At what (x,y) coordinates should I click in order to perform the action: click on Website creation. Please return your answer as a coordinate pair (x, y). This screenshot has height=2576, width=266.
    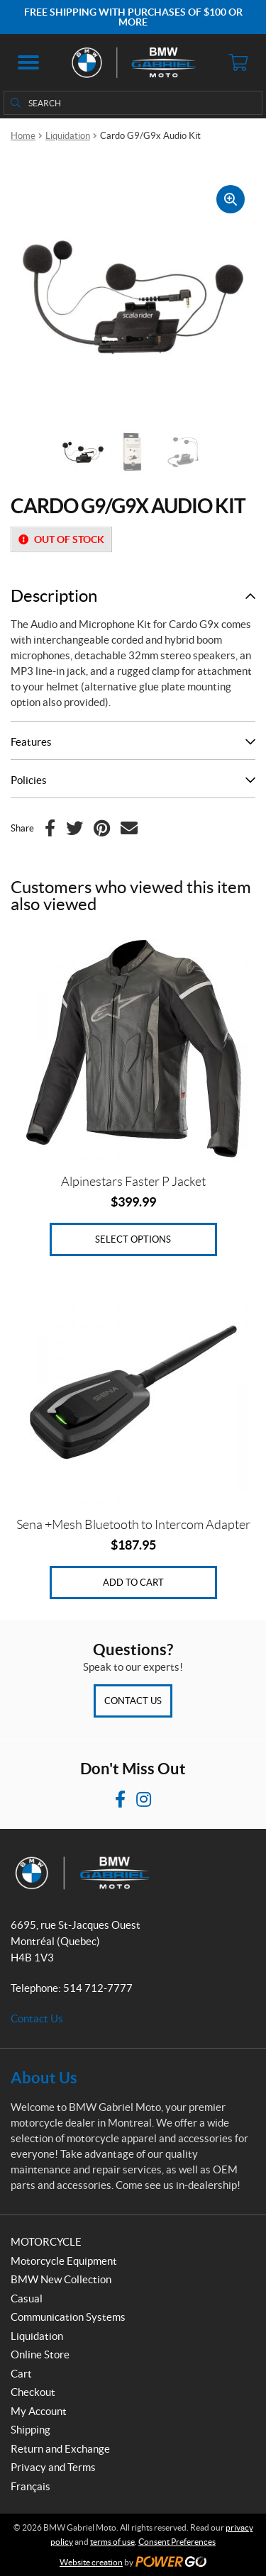
    Looking at the image, I should click on (91, 2562).